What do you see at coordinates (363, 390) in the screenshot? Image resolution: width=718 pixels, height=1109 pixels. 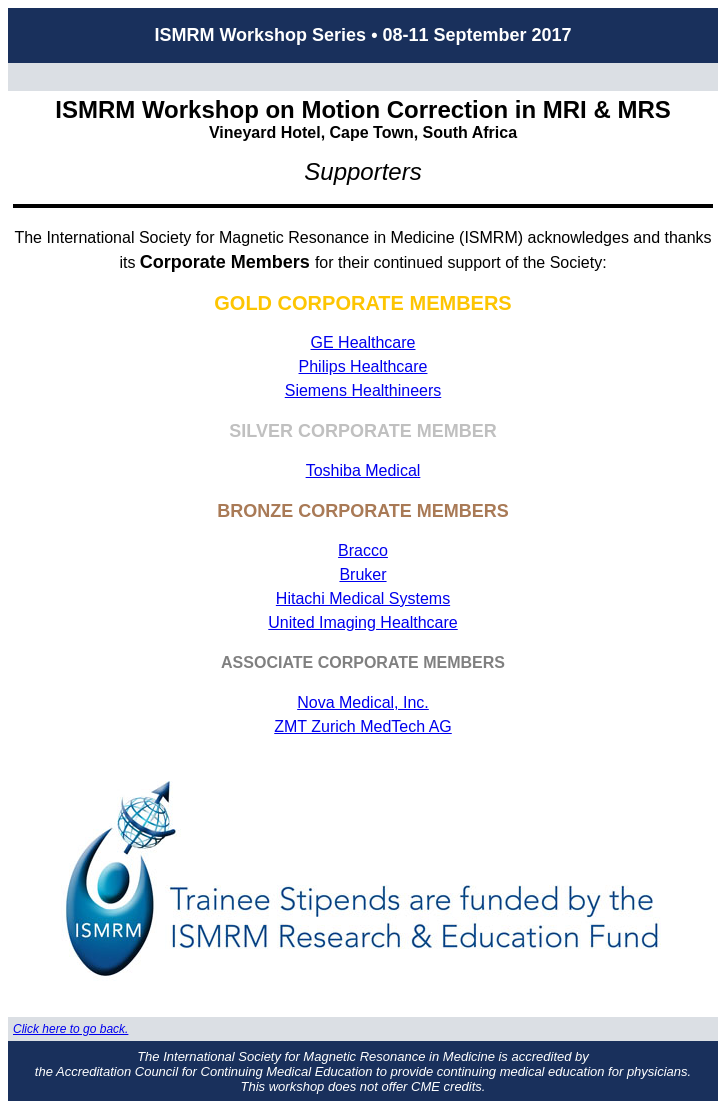 I see `Siemens Healthineers` at bounding box center [363, 390].